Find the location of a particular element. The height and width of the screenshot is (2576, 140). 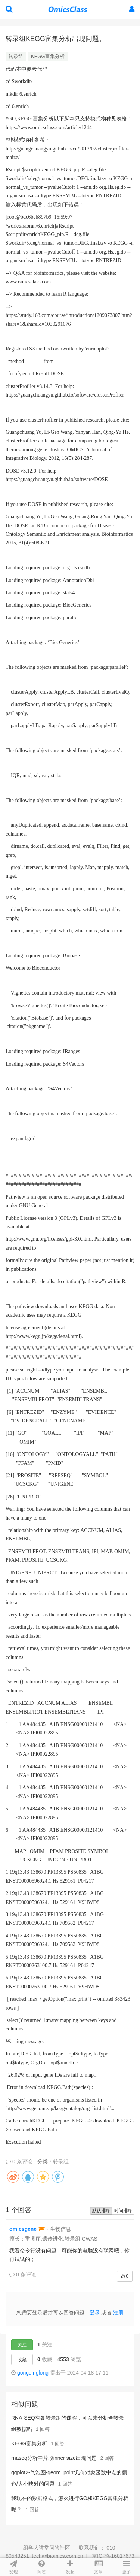

登录 is located at coordinates (95, 2312).